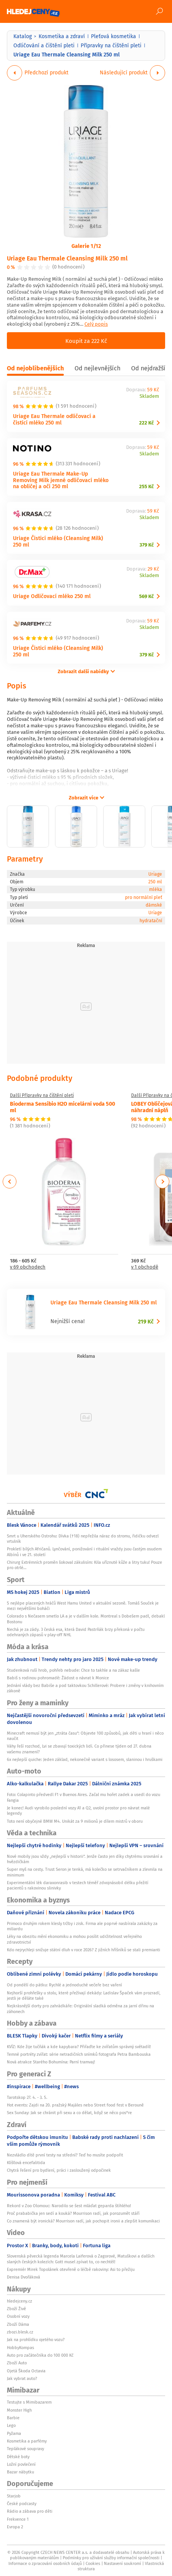 This screenshot has width=172, height=2576. What do you see at coordinates (27, 2097) in the screenshot?
I see `Tarotskop 27. 4. - 3. 5.` at bounding box center [27, 2097].